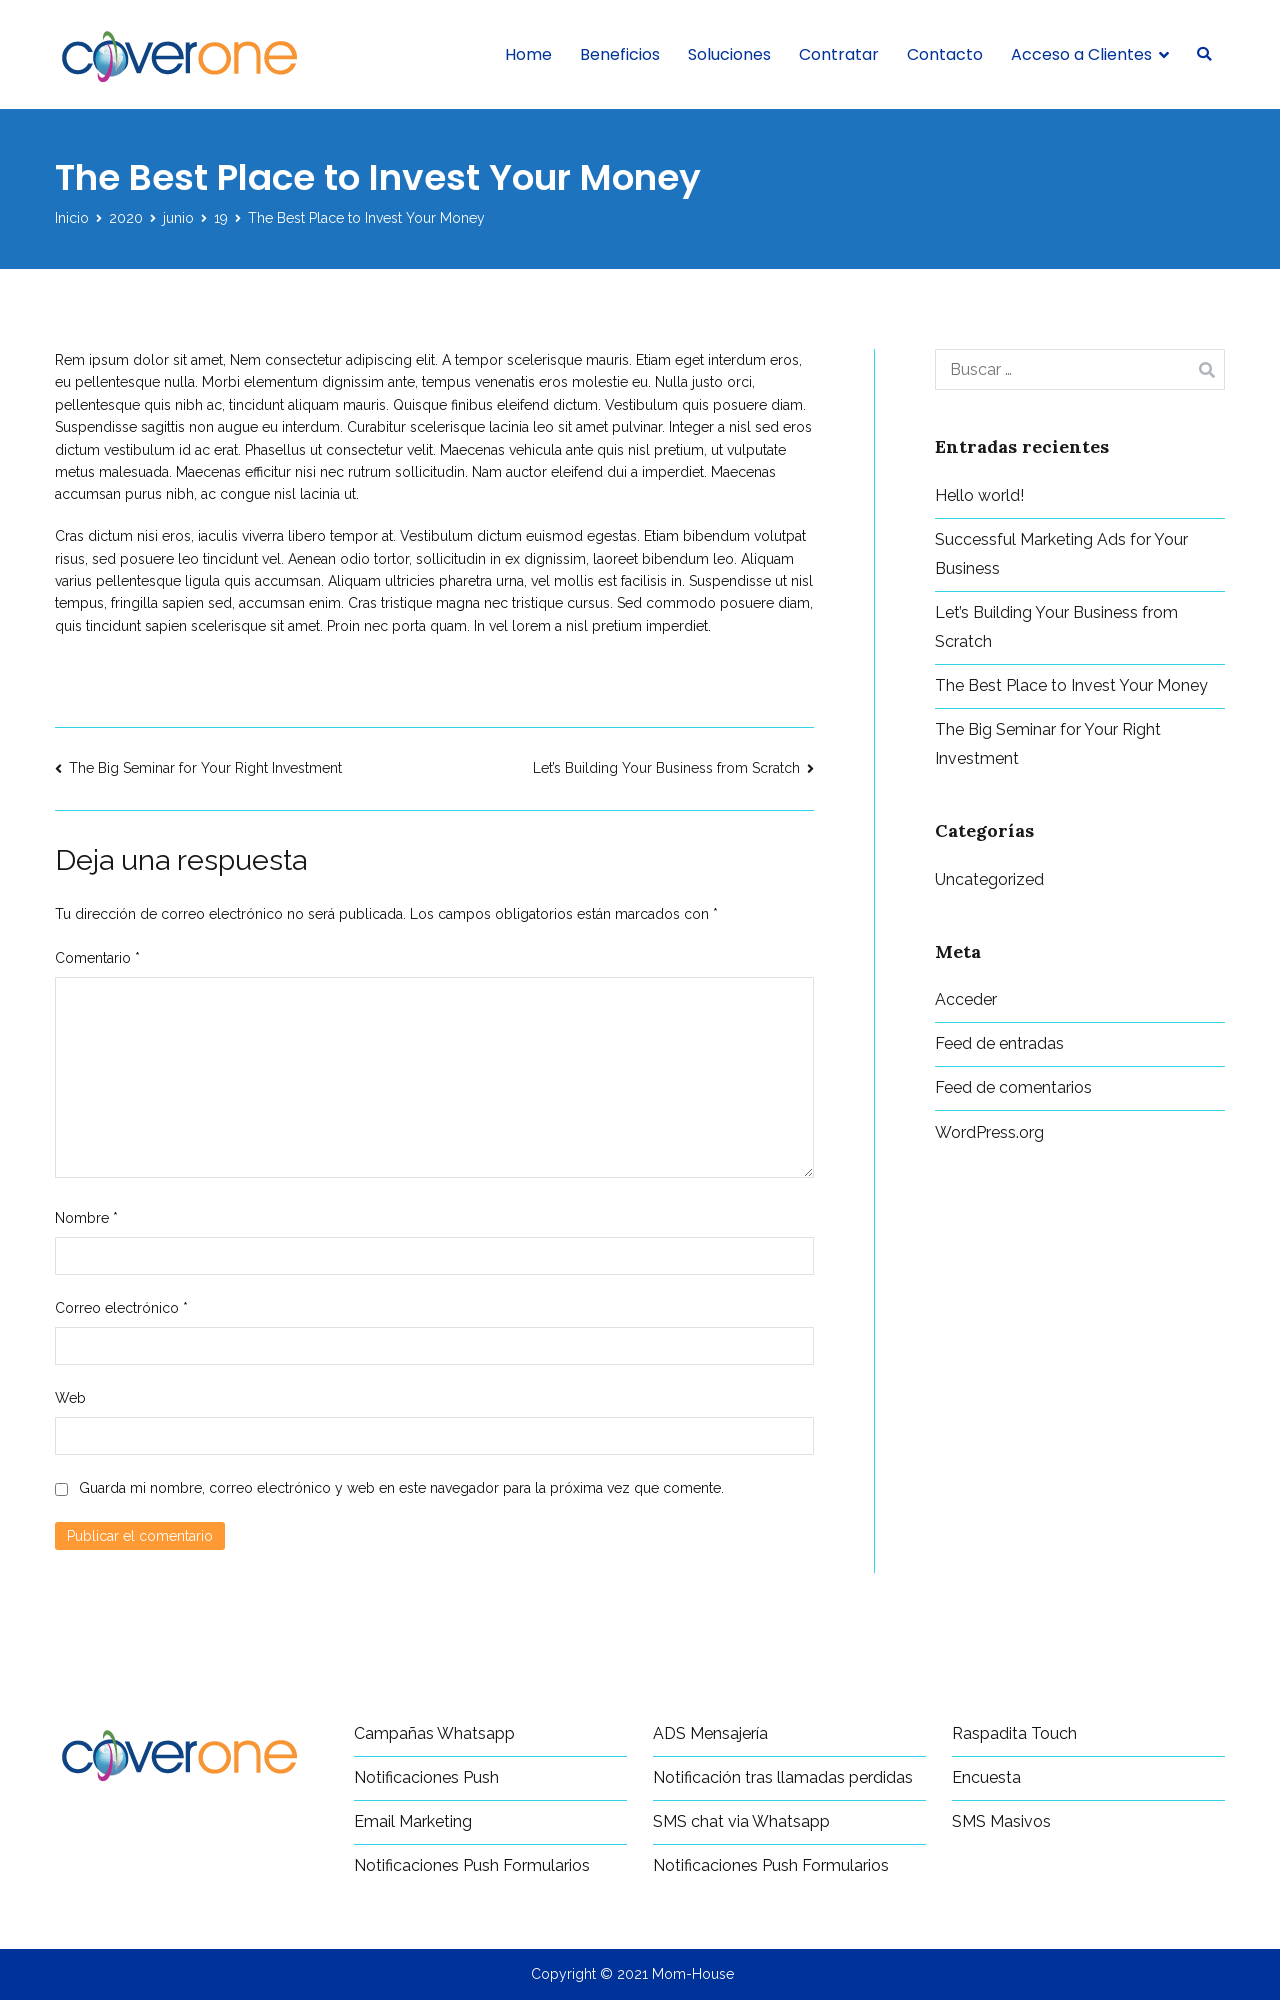  I want to click on Campañas Whatsapp, so click(434, 1733).